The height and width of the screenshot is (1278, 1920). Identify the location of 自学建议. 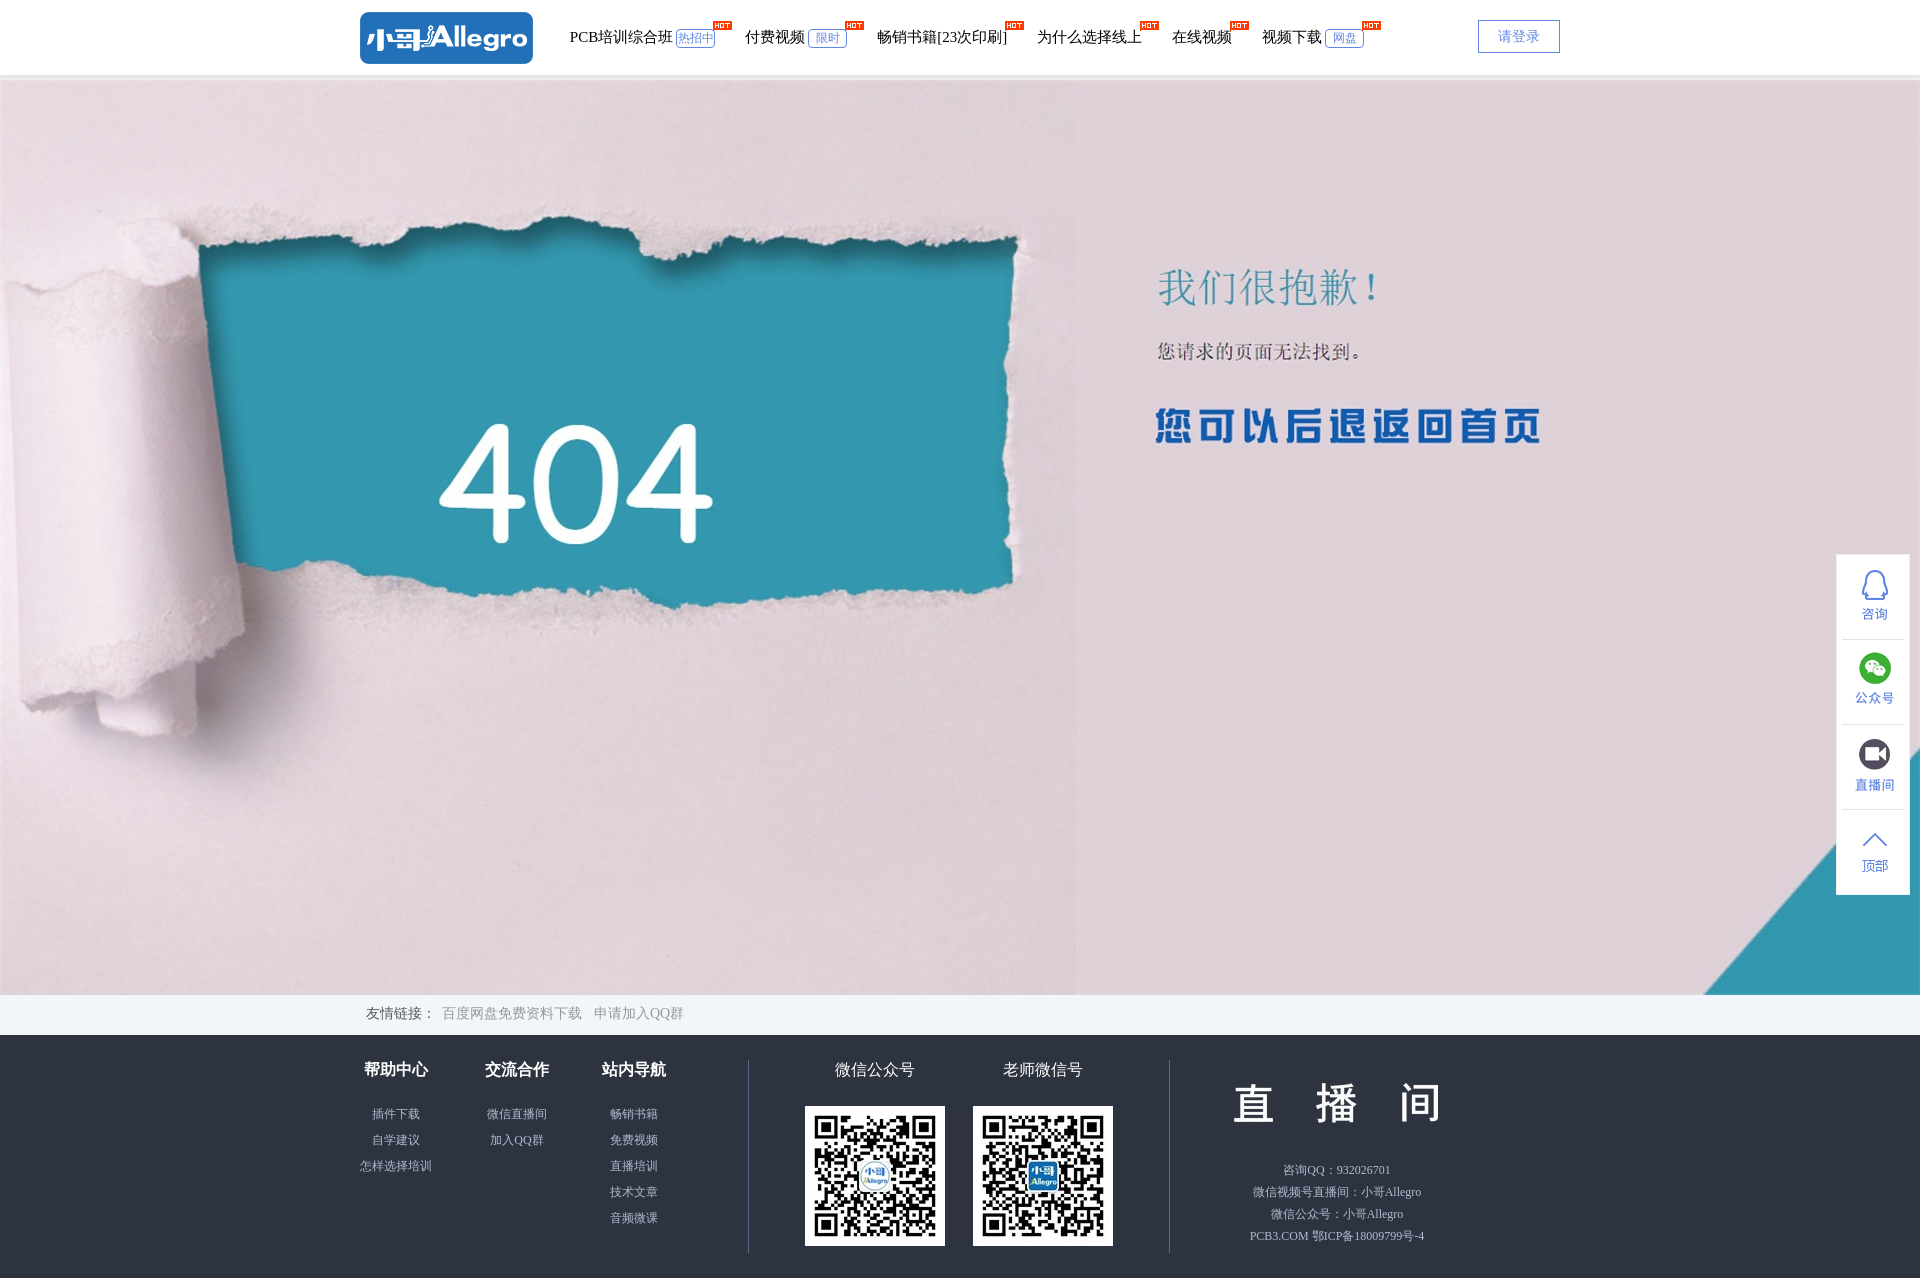
(396, 1140).